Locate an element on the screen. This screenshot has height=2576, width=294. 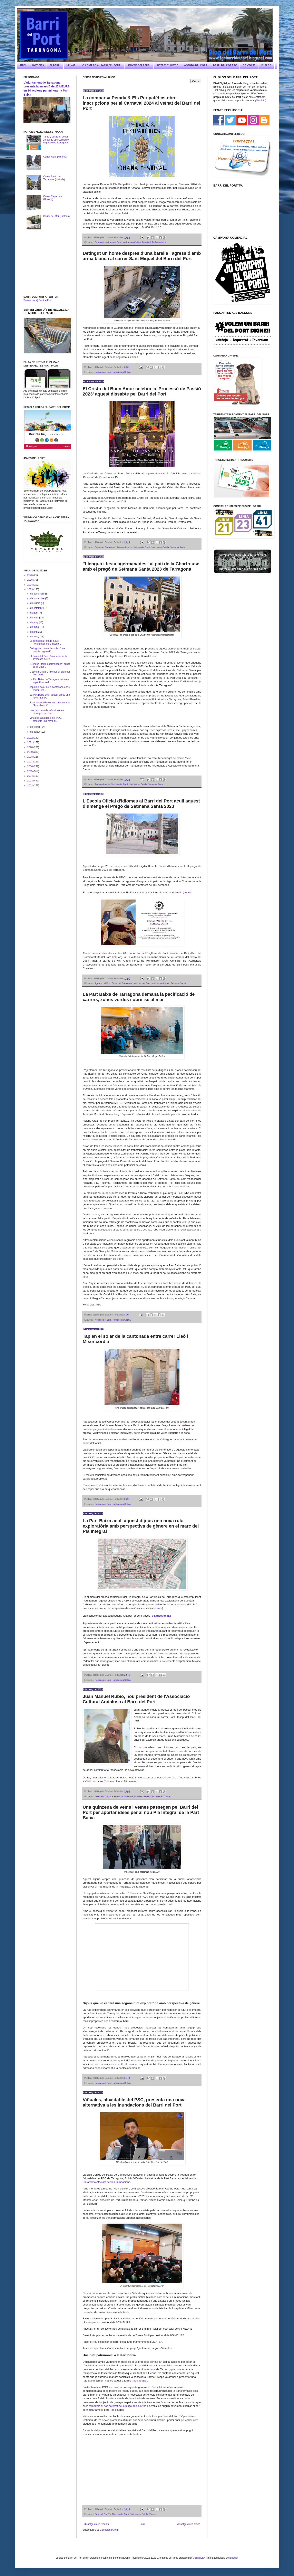
Inici is located at coordinates (142, 2524).